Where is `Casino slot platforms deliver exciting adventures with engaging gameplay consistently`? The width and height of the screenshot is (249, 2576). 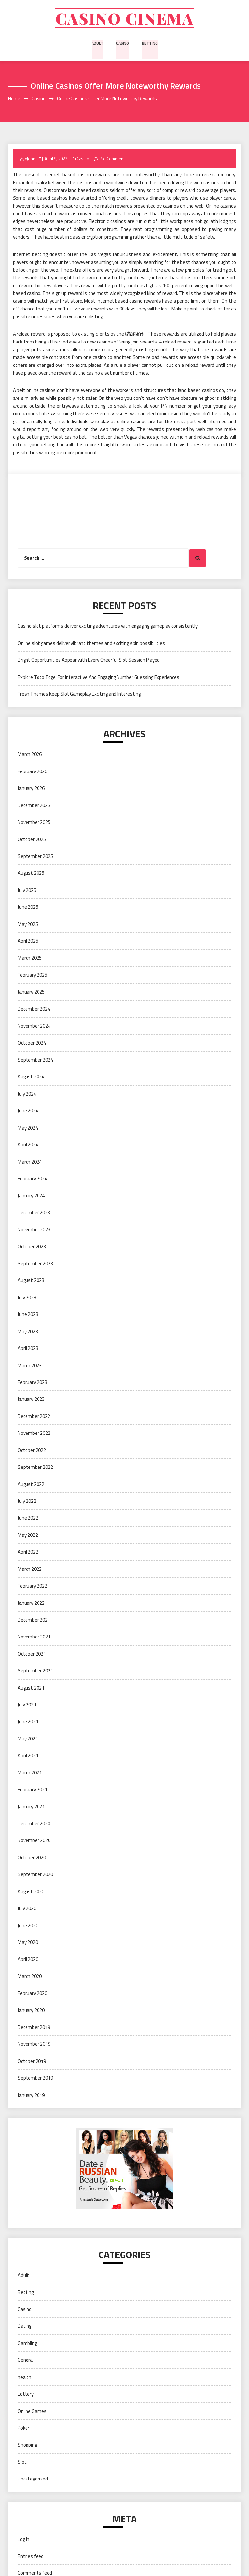 Casino slot platforms deliver exciting adventures with engaging gameplay consistently is located at coordinates (108, 627).